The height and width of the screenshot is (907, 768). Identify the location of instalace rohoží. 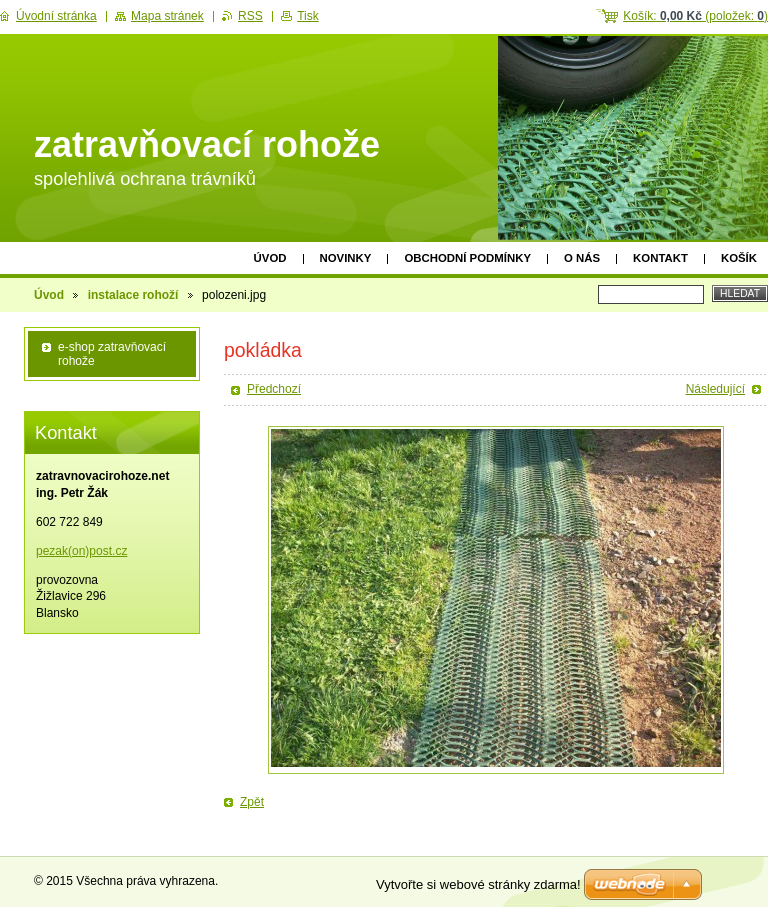
(133, 295).